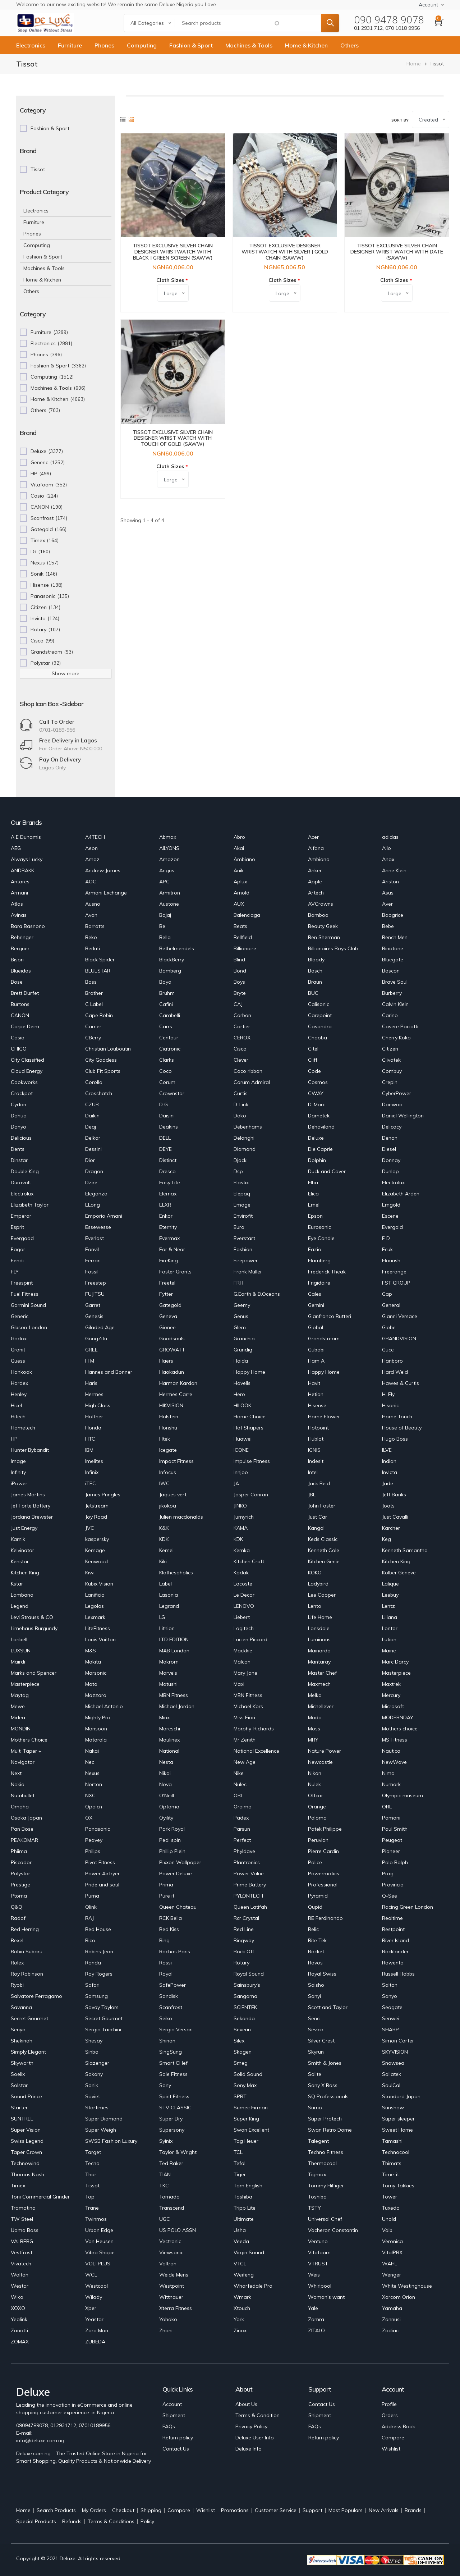  I want to click on Vibro Shape, so click(100, 2252).